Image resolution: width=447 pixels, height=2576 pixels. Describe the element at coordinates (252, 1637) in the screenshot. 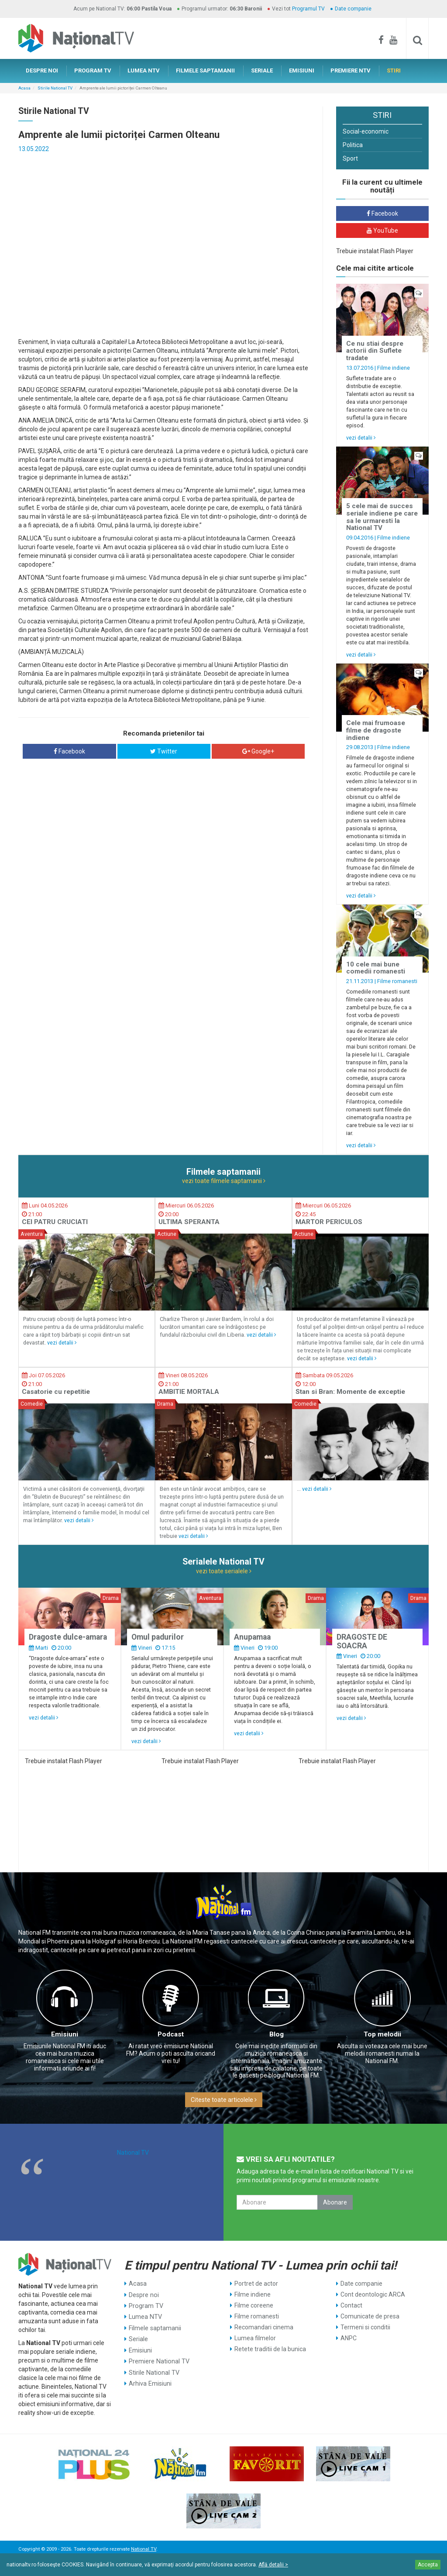

I see `Anupamaa` at that location.